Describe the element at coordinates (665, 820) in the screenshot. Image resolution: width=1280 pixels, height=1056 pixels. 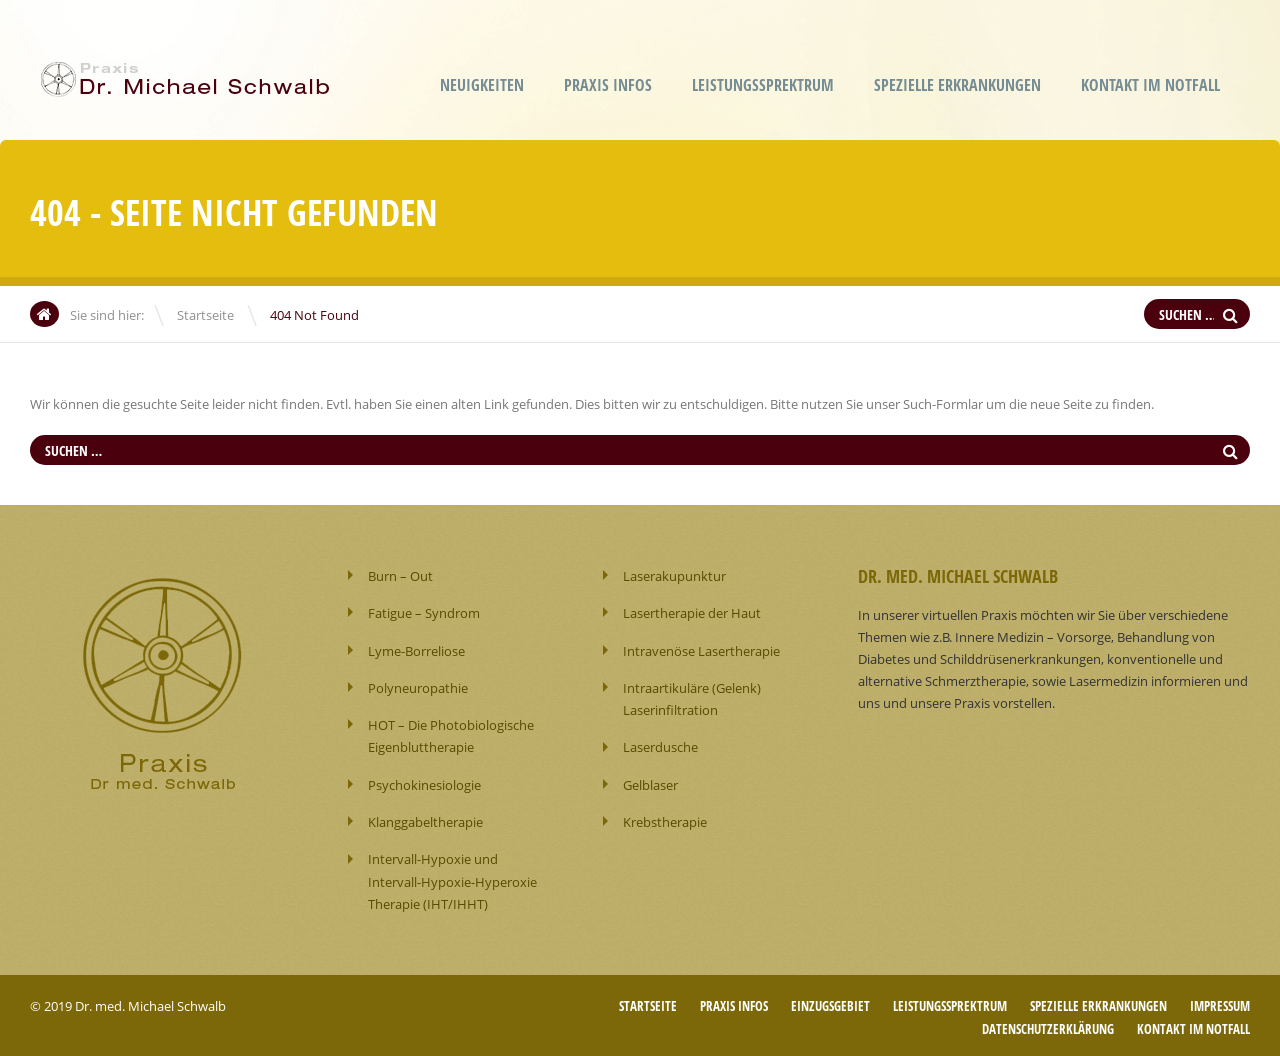
I see `Krebstherapie` at that location.